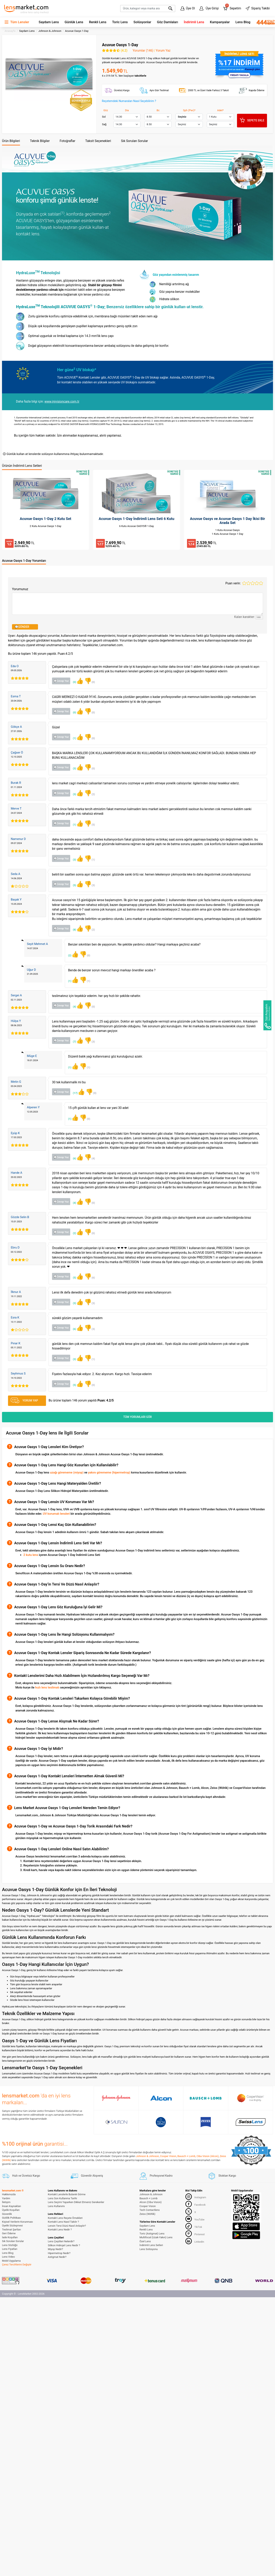 The image size is (275, 2576). I want to click on Gizlilik Politikası, so click(11, 2217).